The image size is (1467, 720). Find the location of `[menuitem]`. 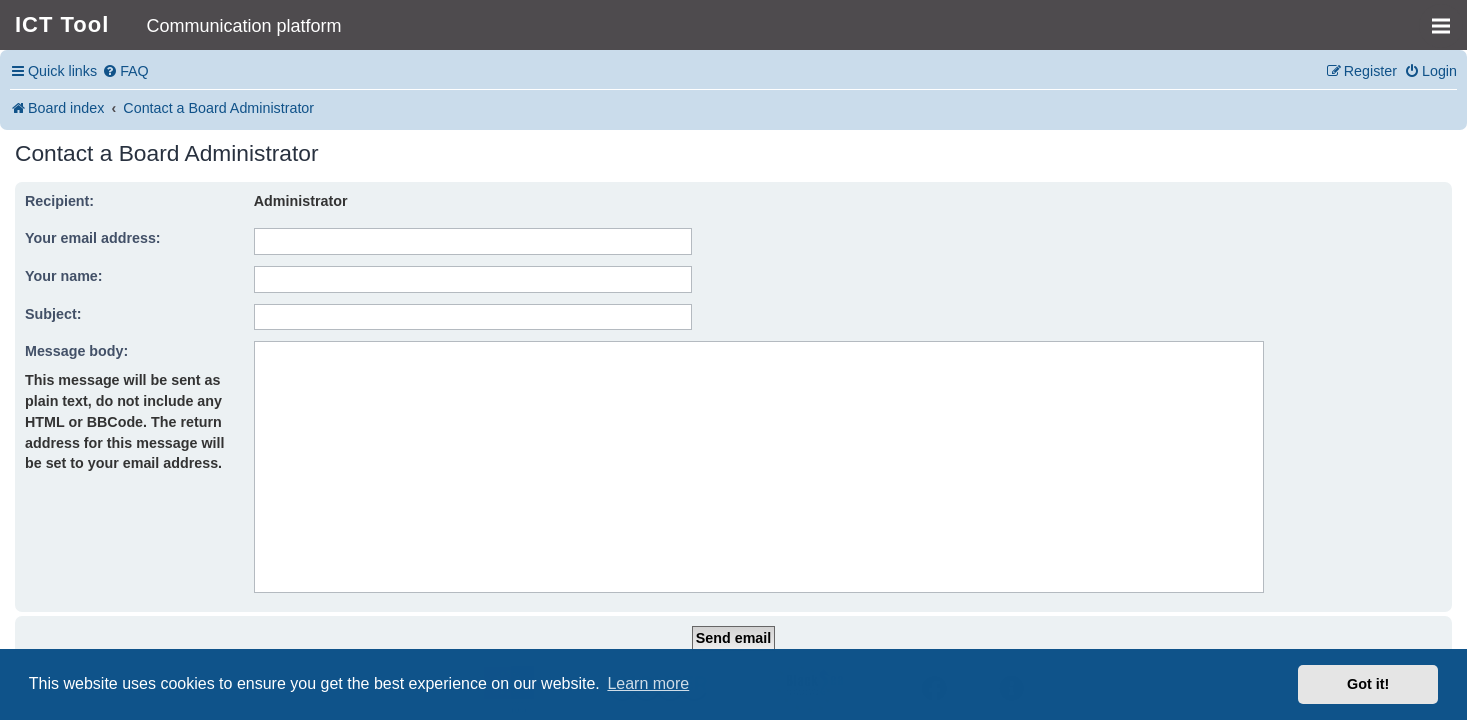

[menuitem] is located at coordinates (125, 71).